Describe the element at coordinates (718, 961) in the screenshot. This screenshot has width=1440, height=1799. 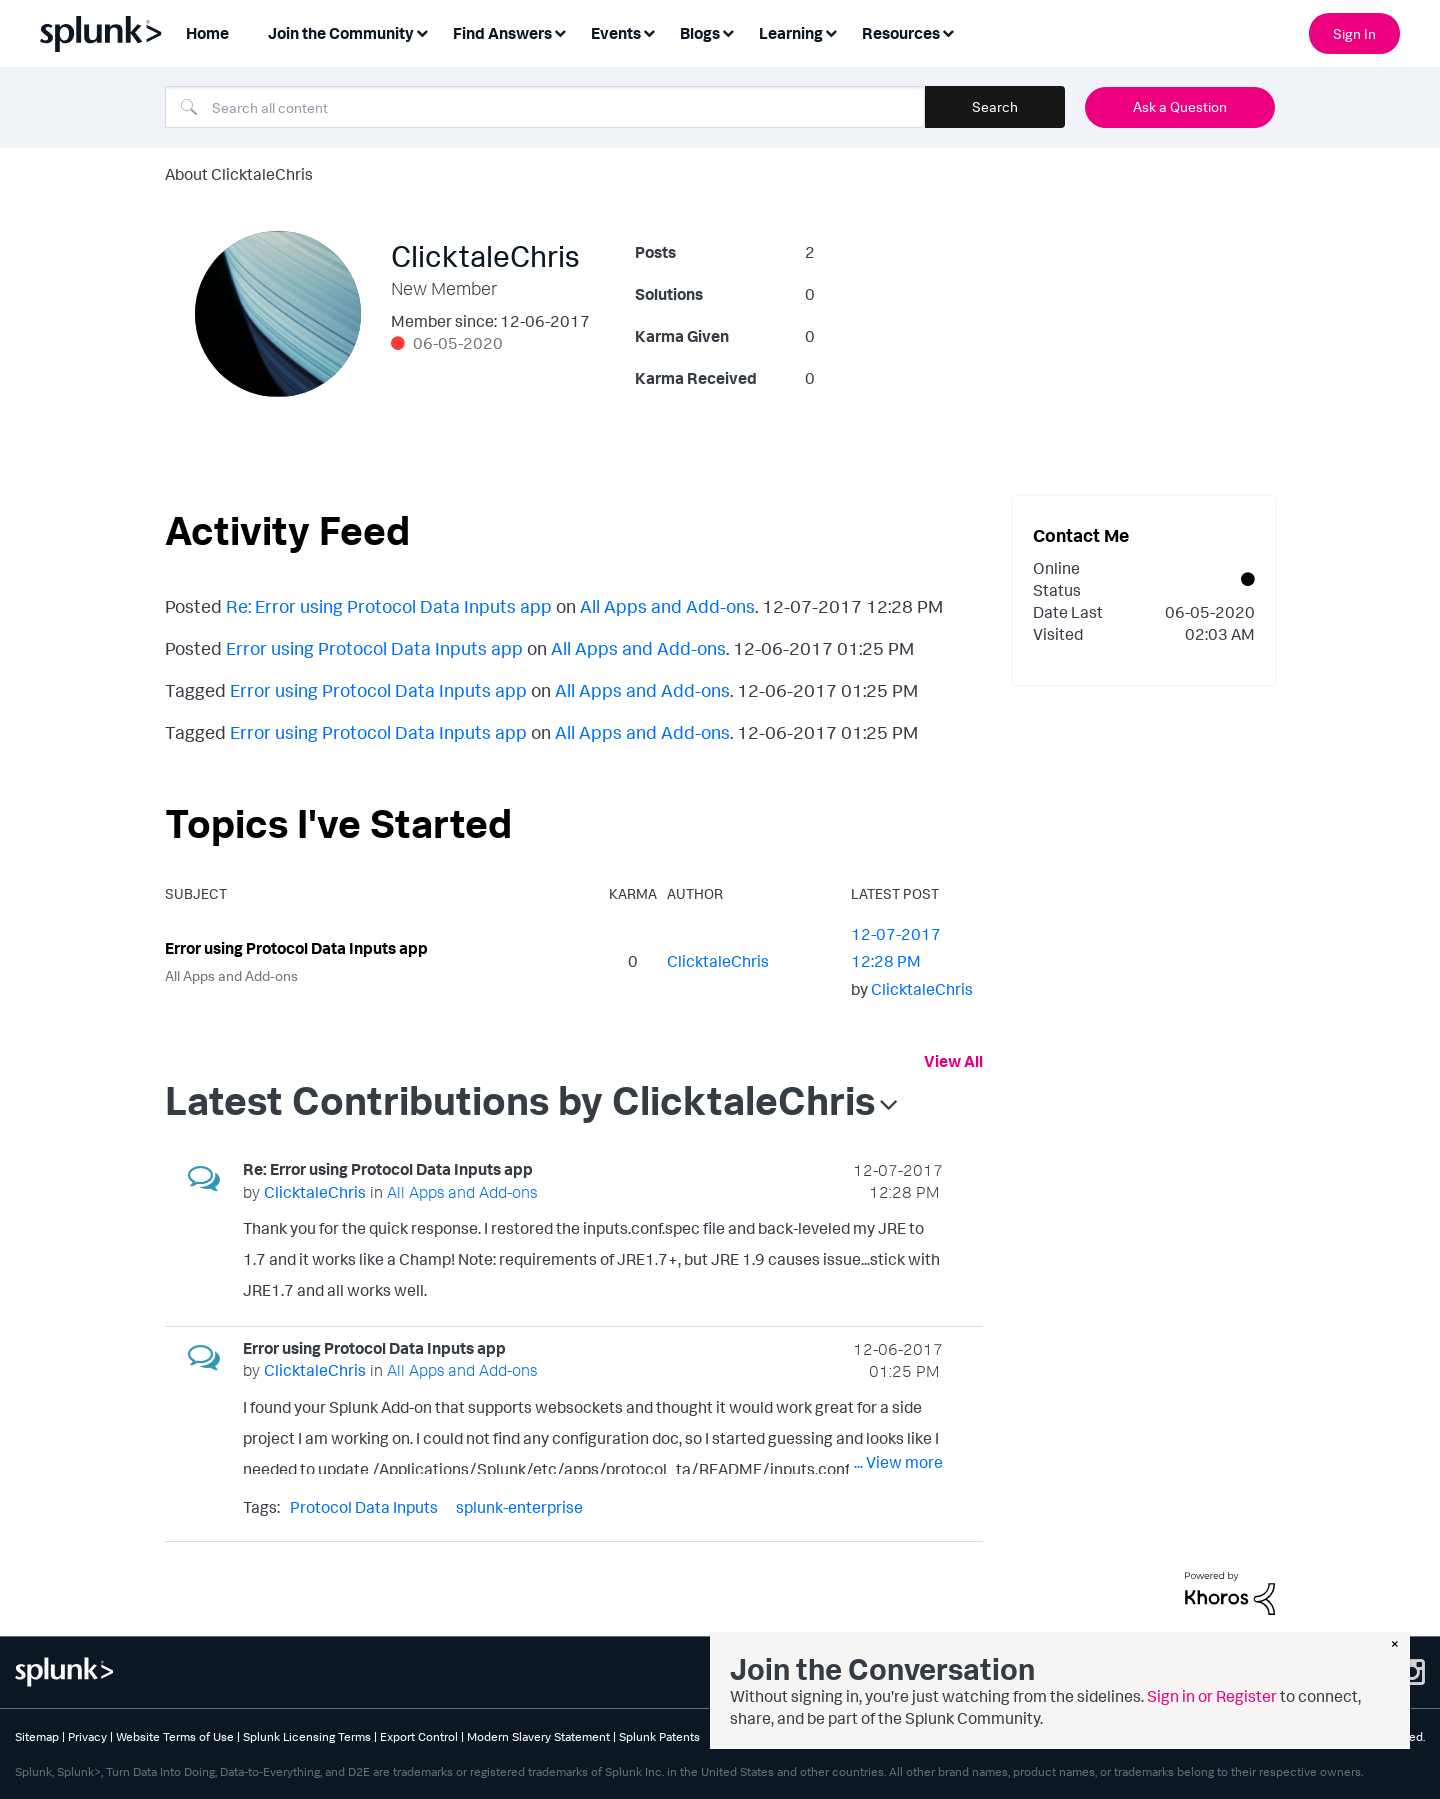
I see `[View Profile of ClicktaleChris]` at that location.